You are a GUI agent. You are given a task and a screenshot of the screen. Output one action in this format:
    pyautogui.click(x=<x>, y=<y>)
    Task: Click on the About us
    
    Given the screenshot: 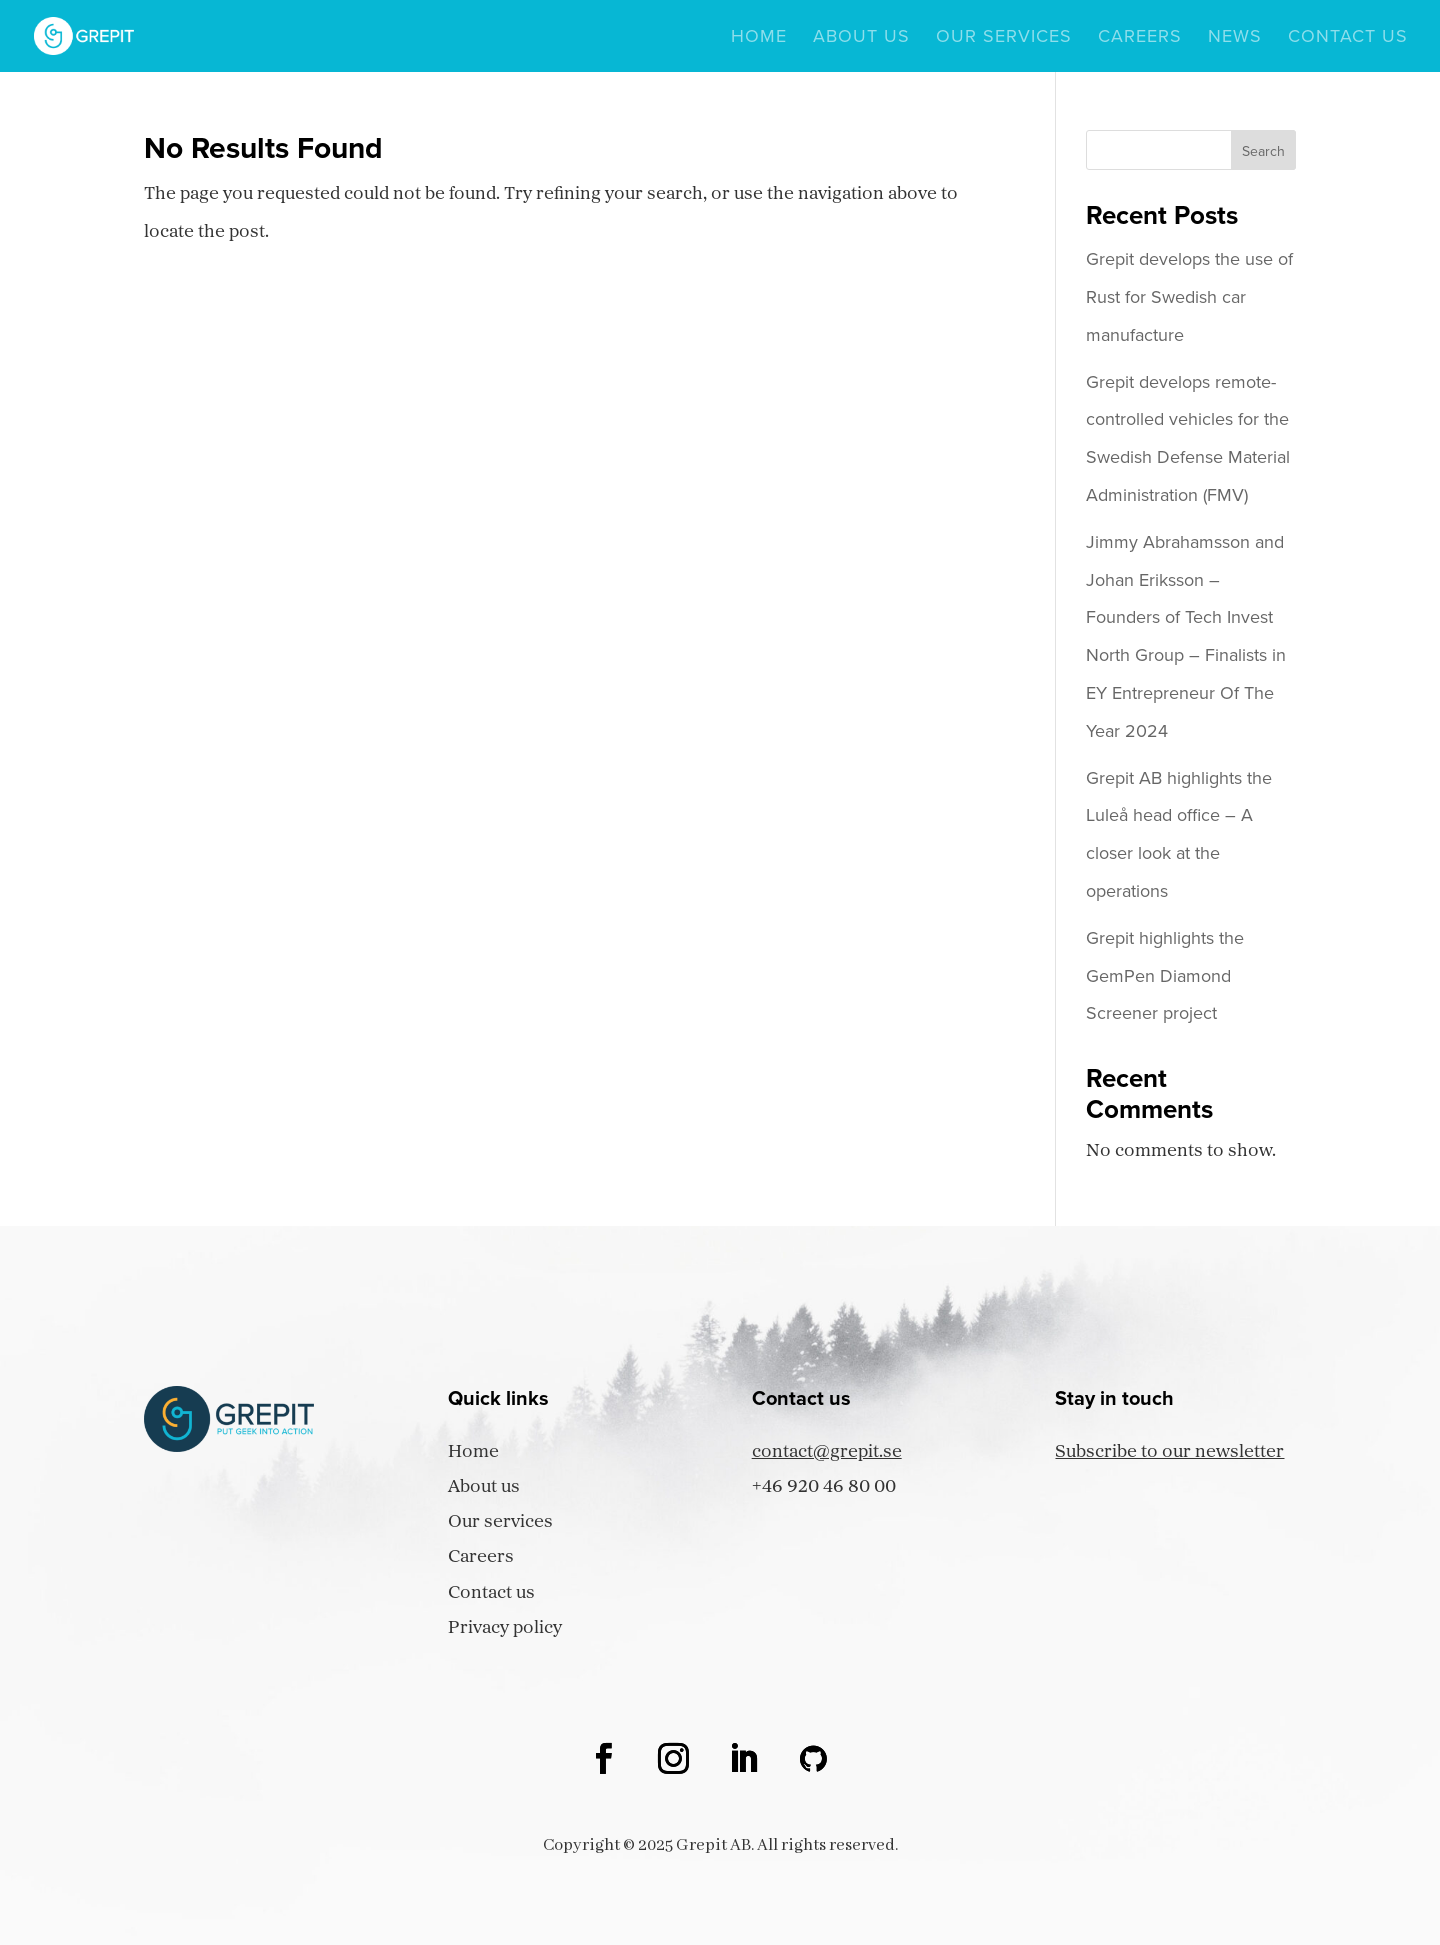 What is the action you would take?
    pyautogui.click(x=861, y=39)
    